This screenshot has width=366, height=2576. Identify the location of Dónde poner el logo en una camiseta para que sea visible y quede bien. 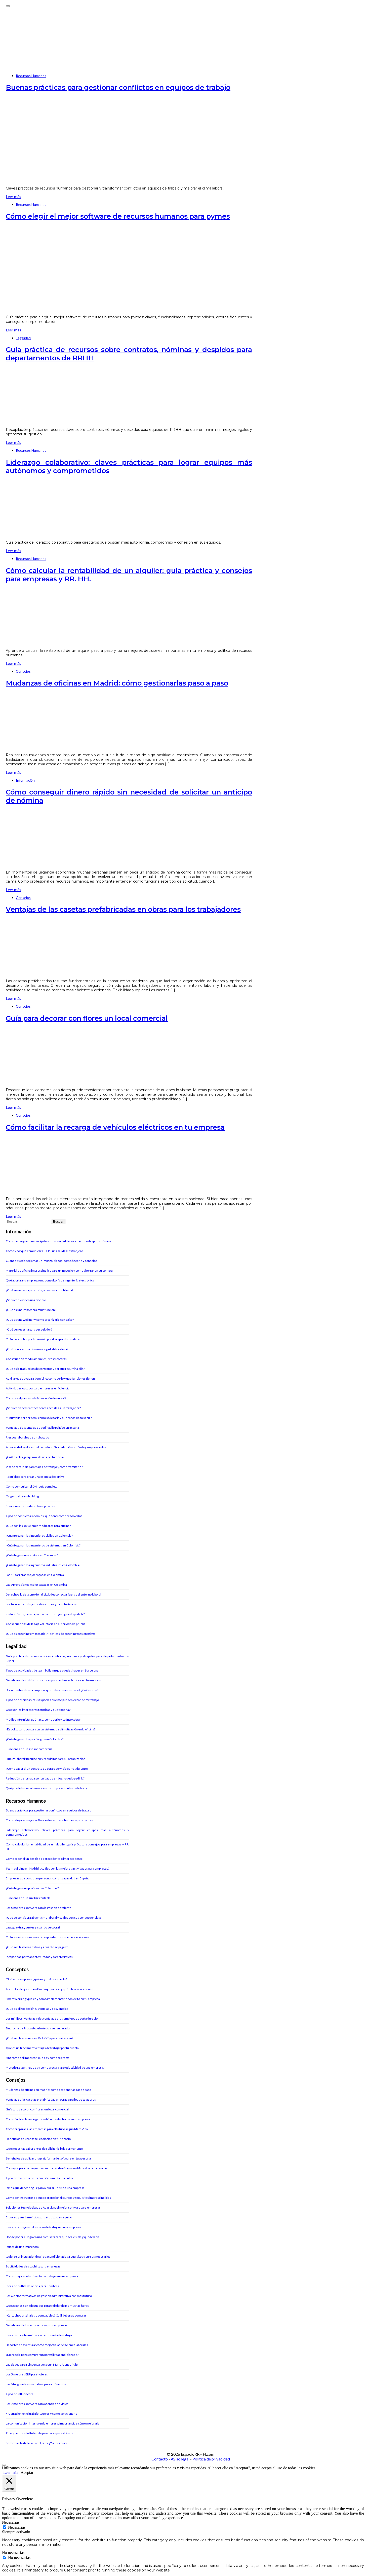
(52, 2237).